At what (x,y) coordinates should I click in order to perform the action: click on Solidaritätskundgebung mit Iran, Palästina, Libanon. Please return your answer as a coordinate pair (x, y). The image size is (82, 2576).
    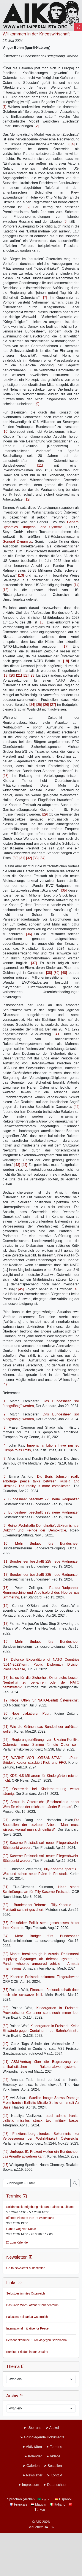
    Looking at the image, I should click on (40, 2207).